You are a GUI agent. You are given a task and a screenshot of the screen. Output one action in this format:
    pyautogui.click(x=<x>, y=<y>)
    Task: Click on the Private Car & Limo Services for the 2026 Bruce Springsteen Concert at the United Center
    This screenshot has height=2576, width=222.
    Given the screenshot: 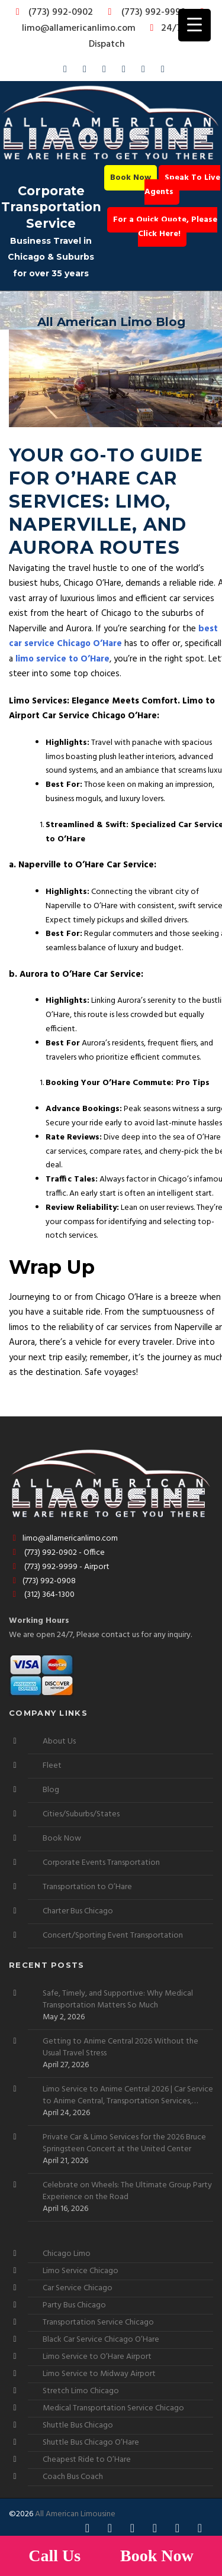 What is the action you would take?
    pyautogui.click(x=124, y=2143)
    